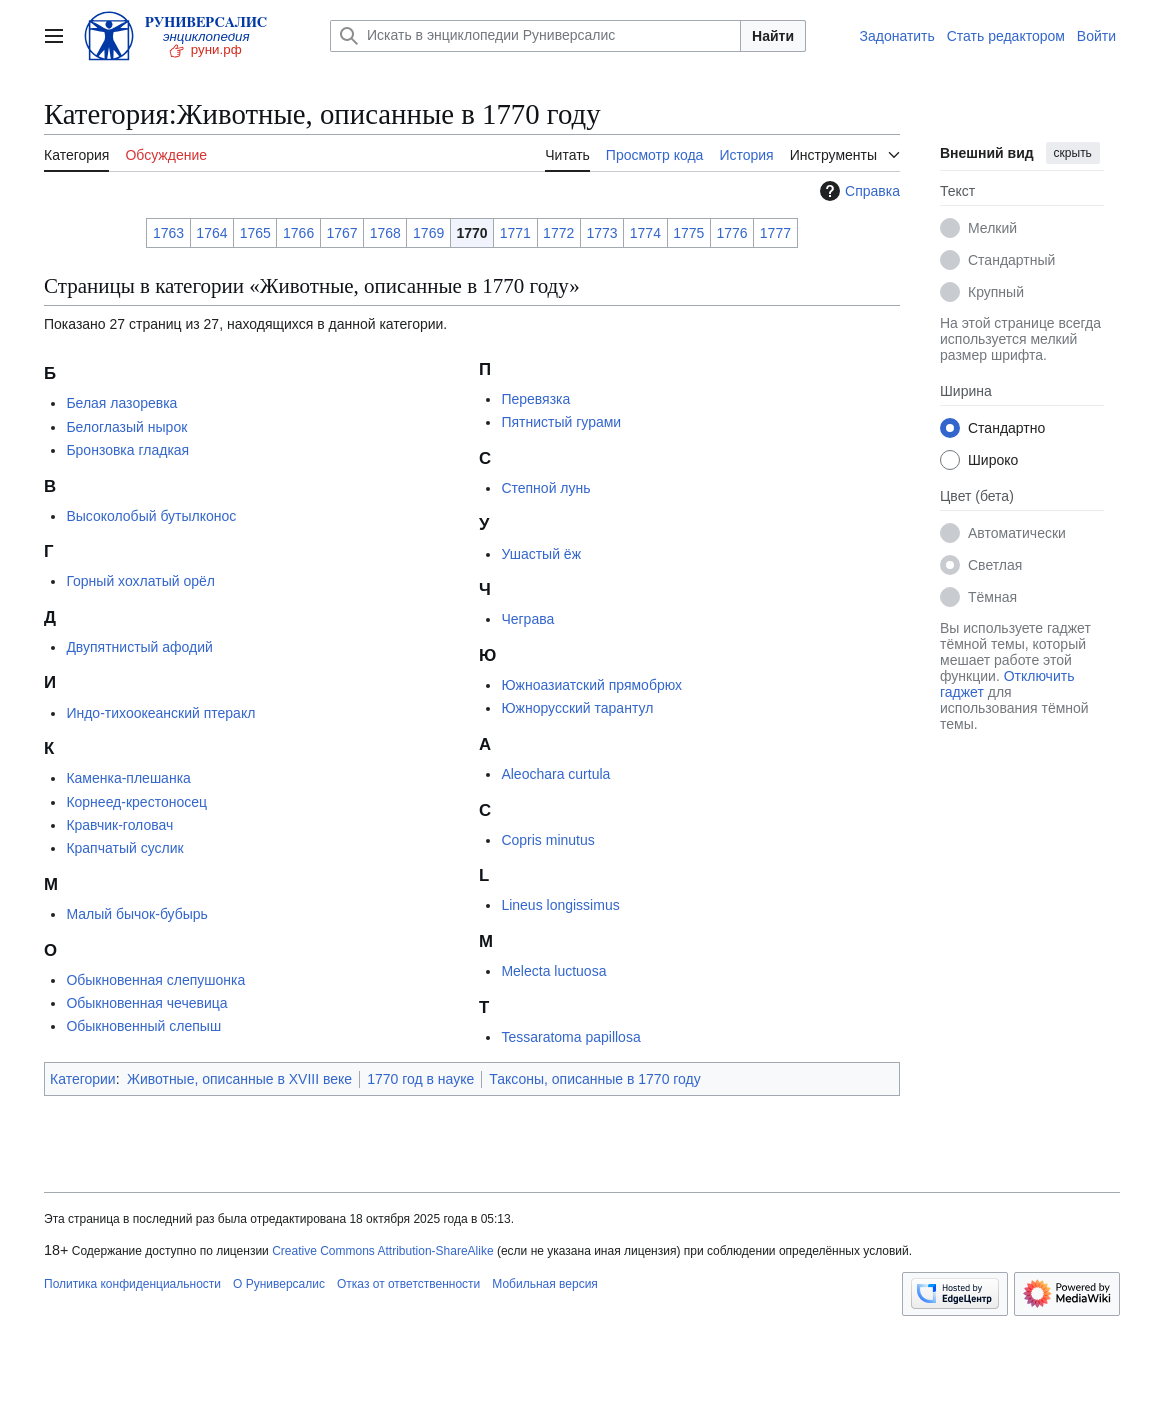 This screenshot has width=1164, height=1405. I want to click on Обыкновенная чечевица, so click(146, 1003).